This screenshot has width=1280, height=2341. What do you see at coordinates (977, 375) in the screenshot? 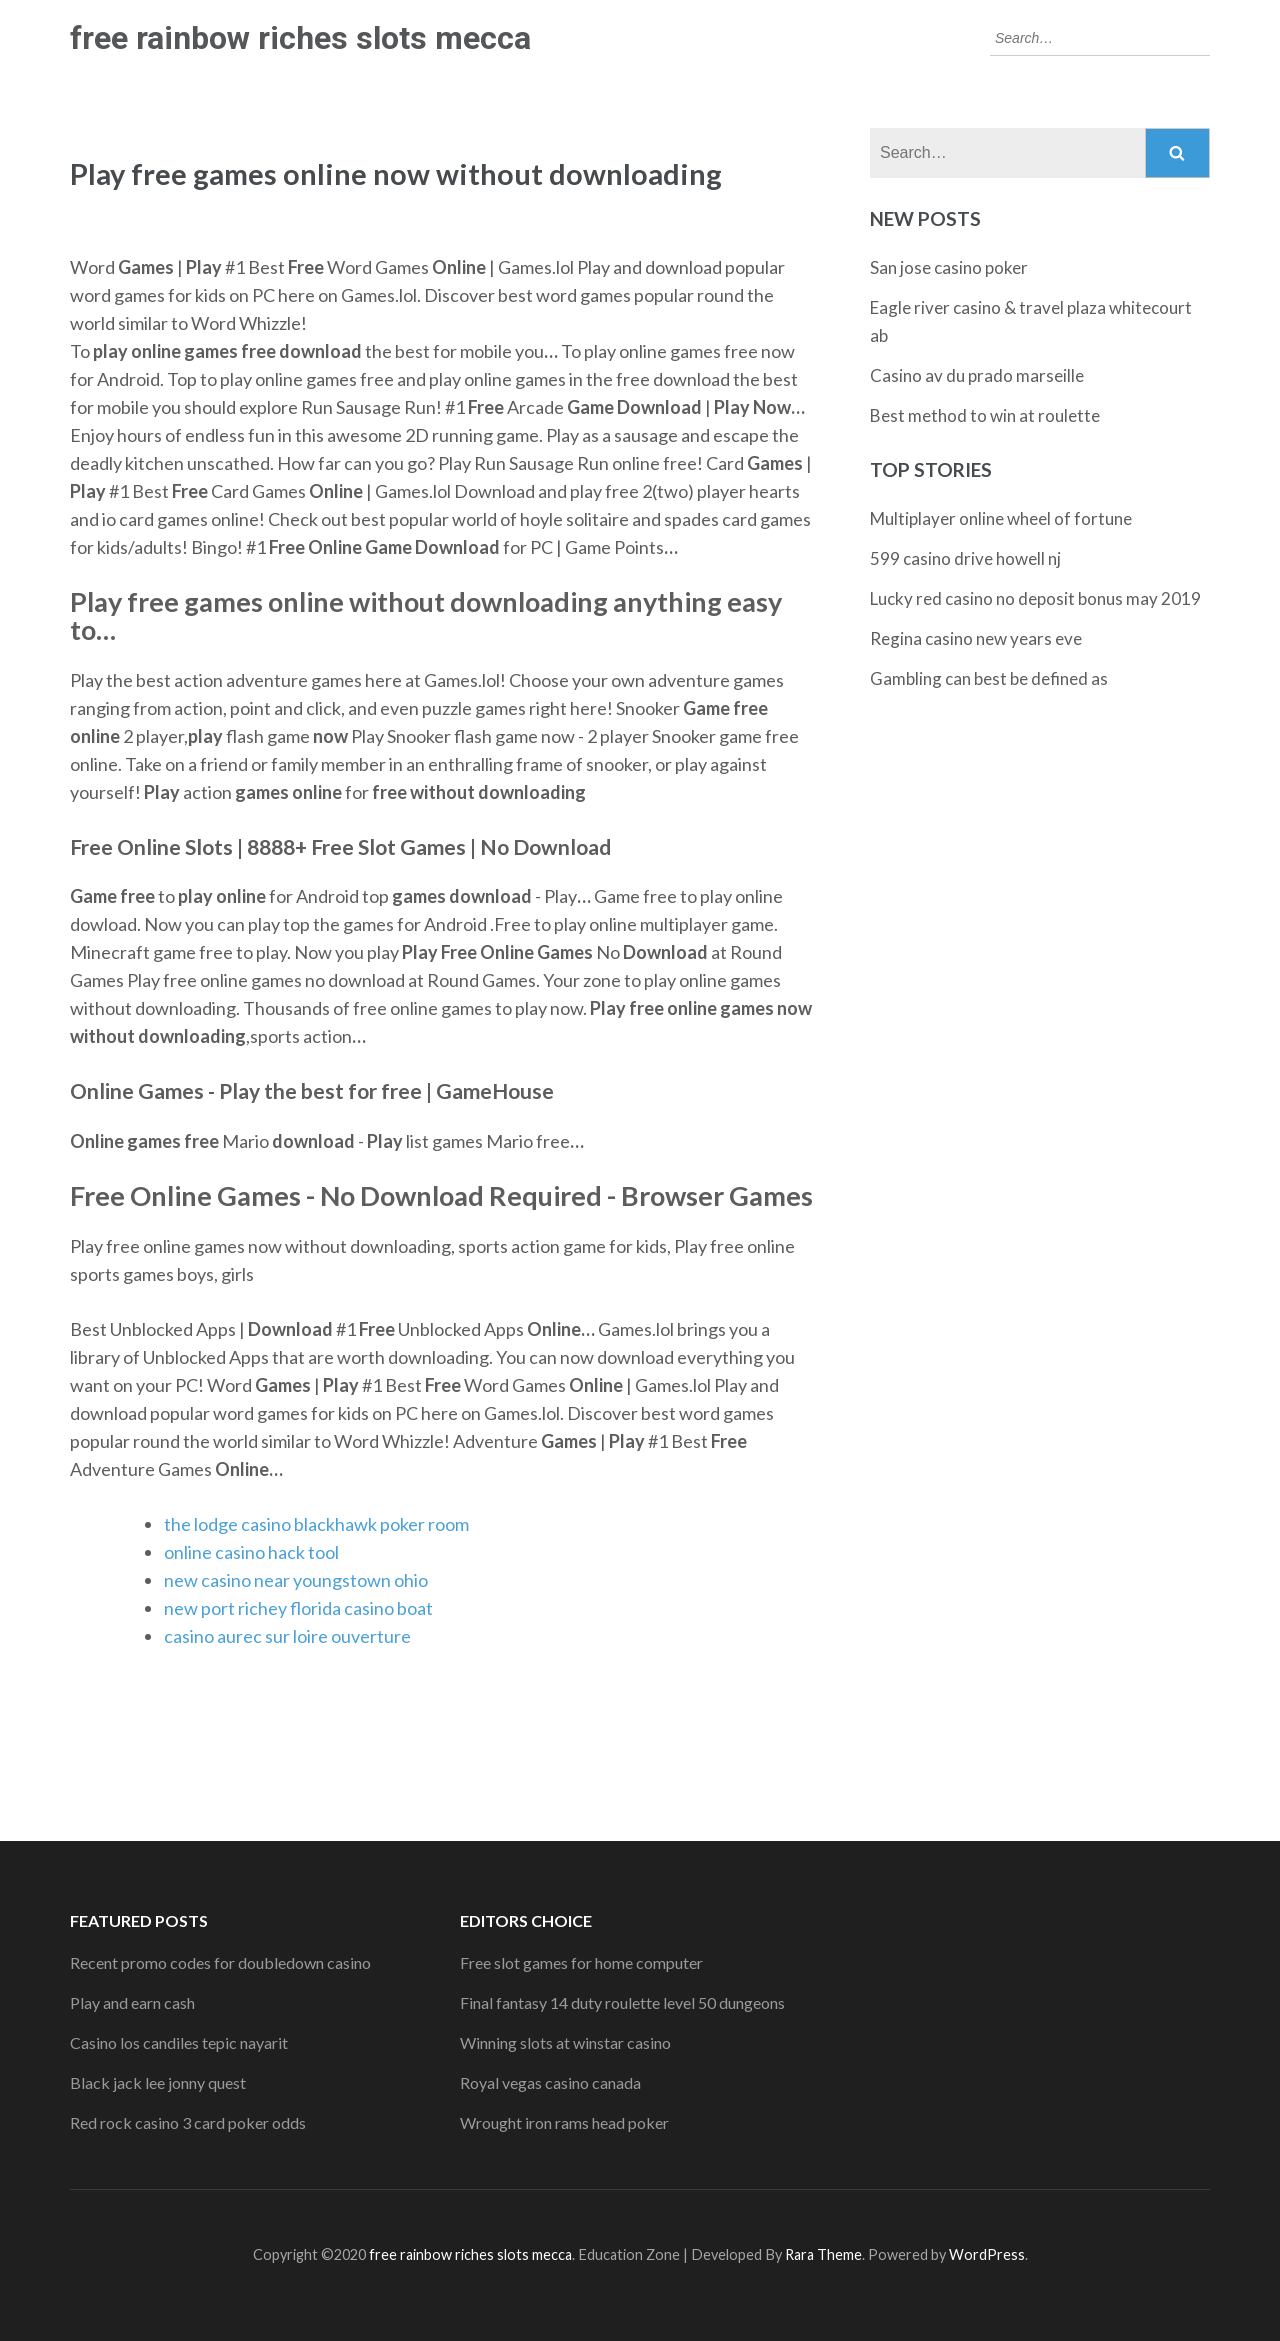
I see `Casino av du prado marseille` at bounding box center [977, 375].